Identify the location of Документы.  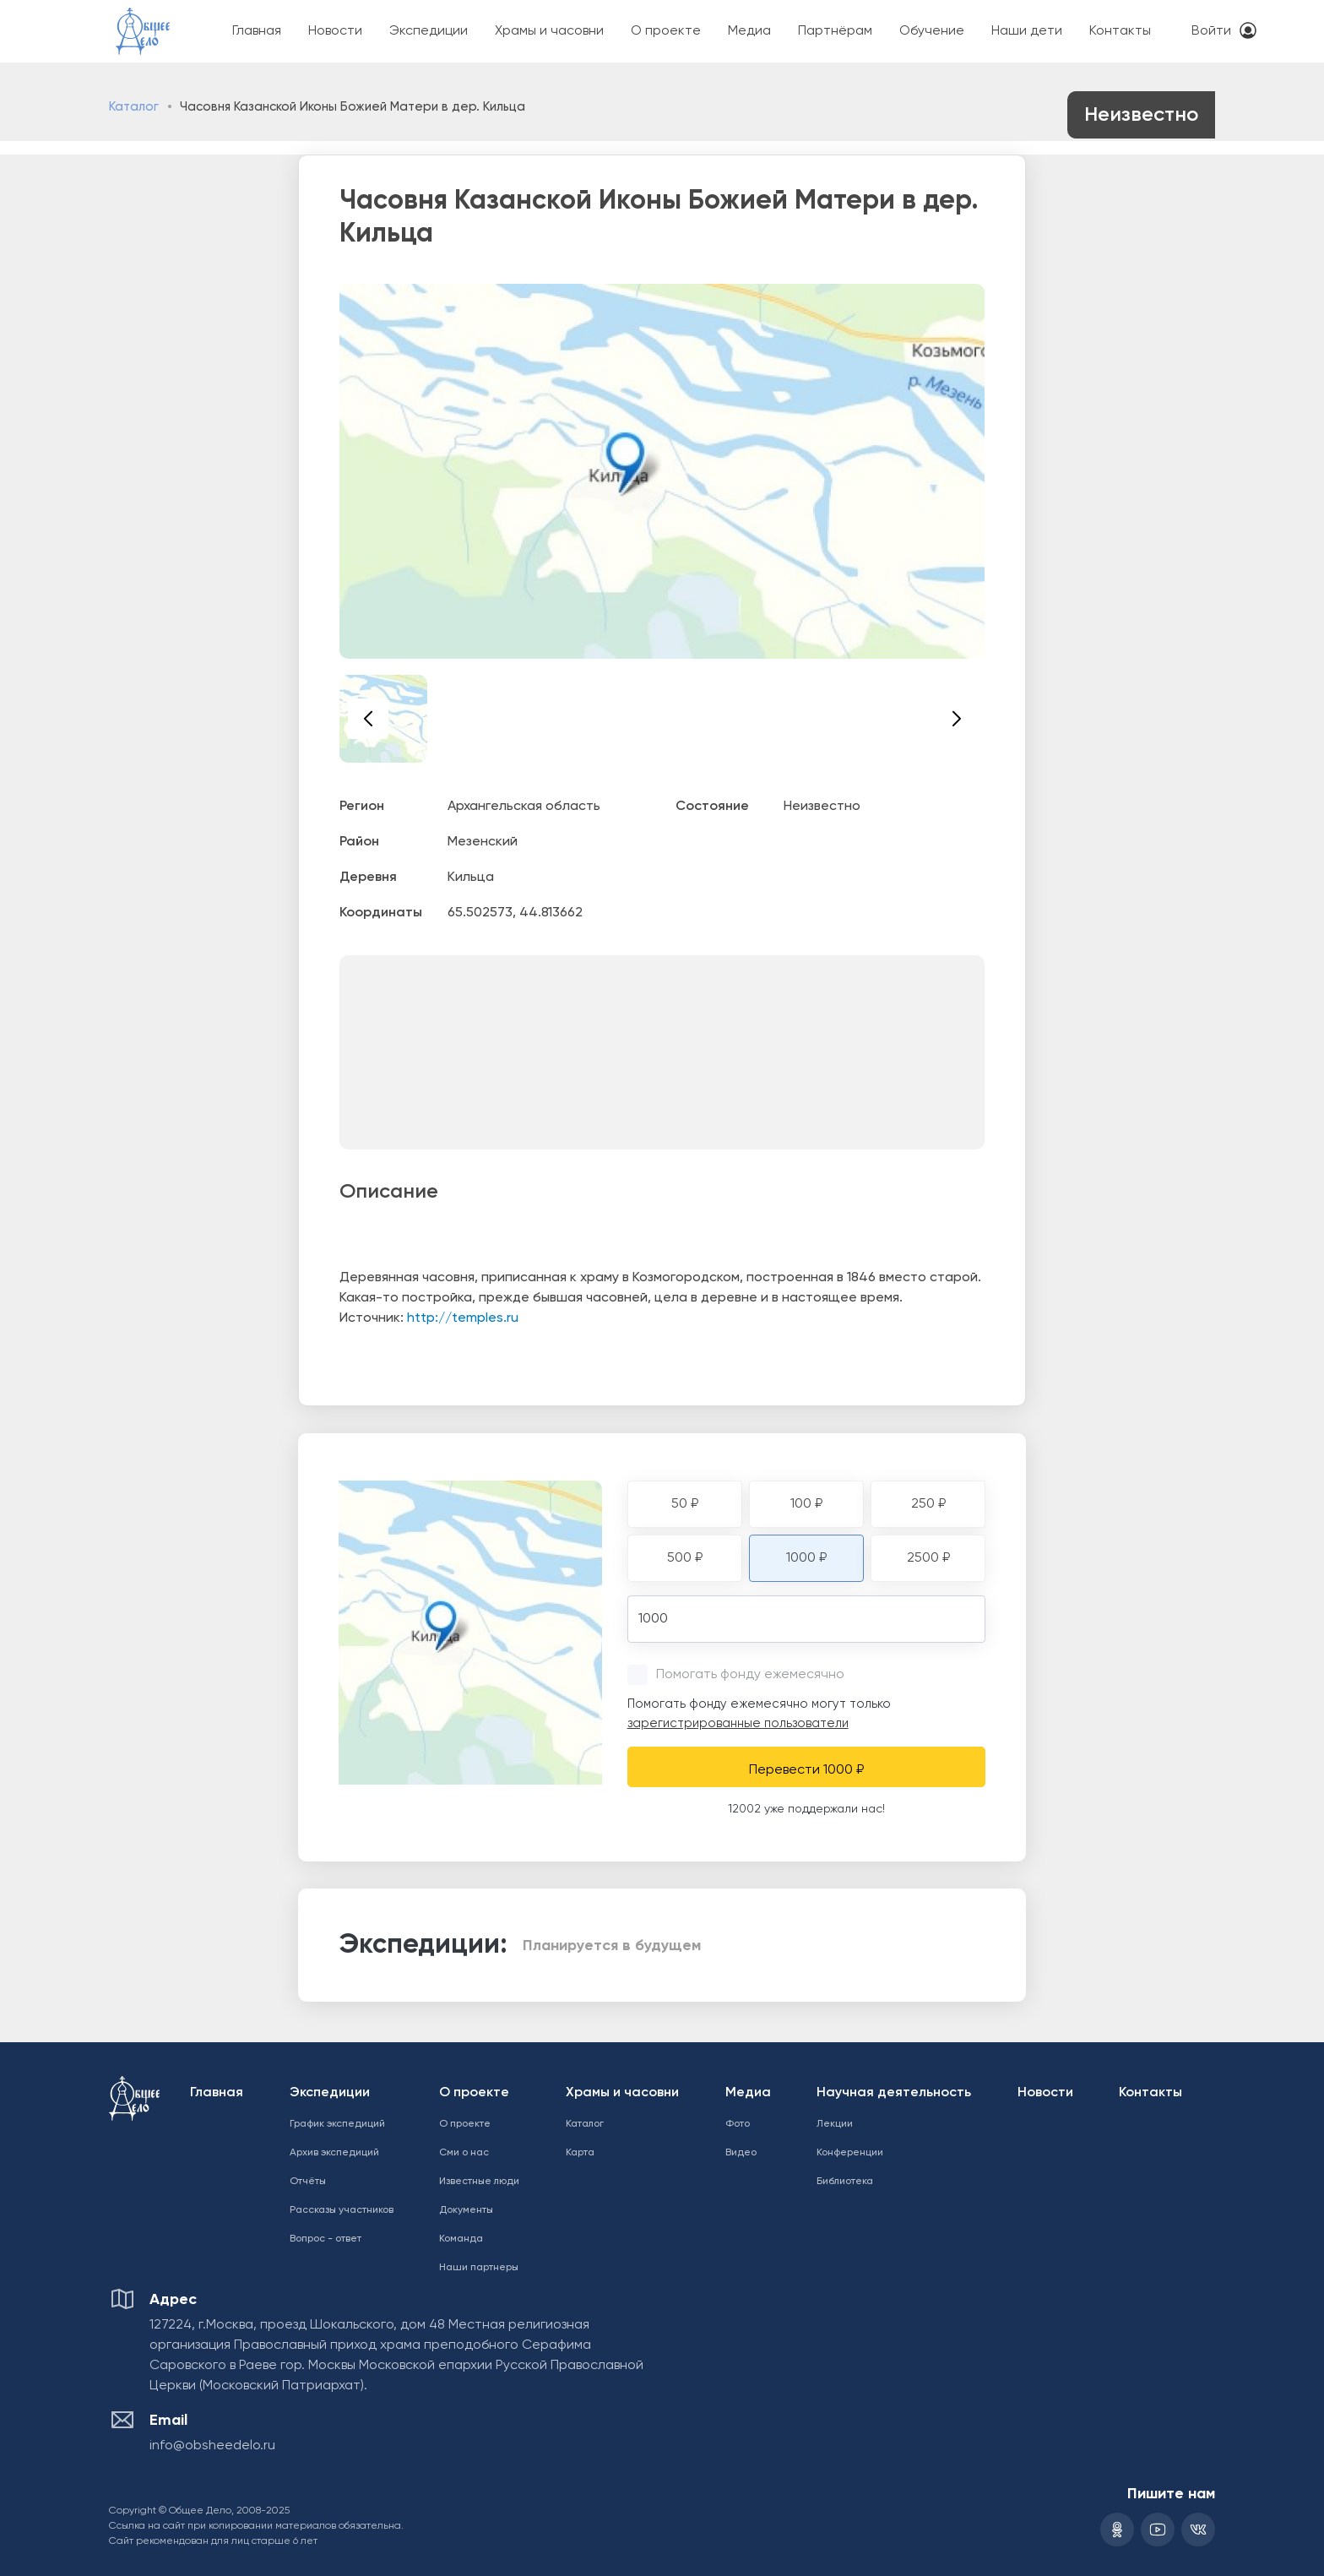
(466, 2210).